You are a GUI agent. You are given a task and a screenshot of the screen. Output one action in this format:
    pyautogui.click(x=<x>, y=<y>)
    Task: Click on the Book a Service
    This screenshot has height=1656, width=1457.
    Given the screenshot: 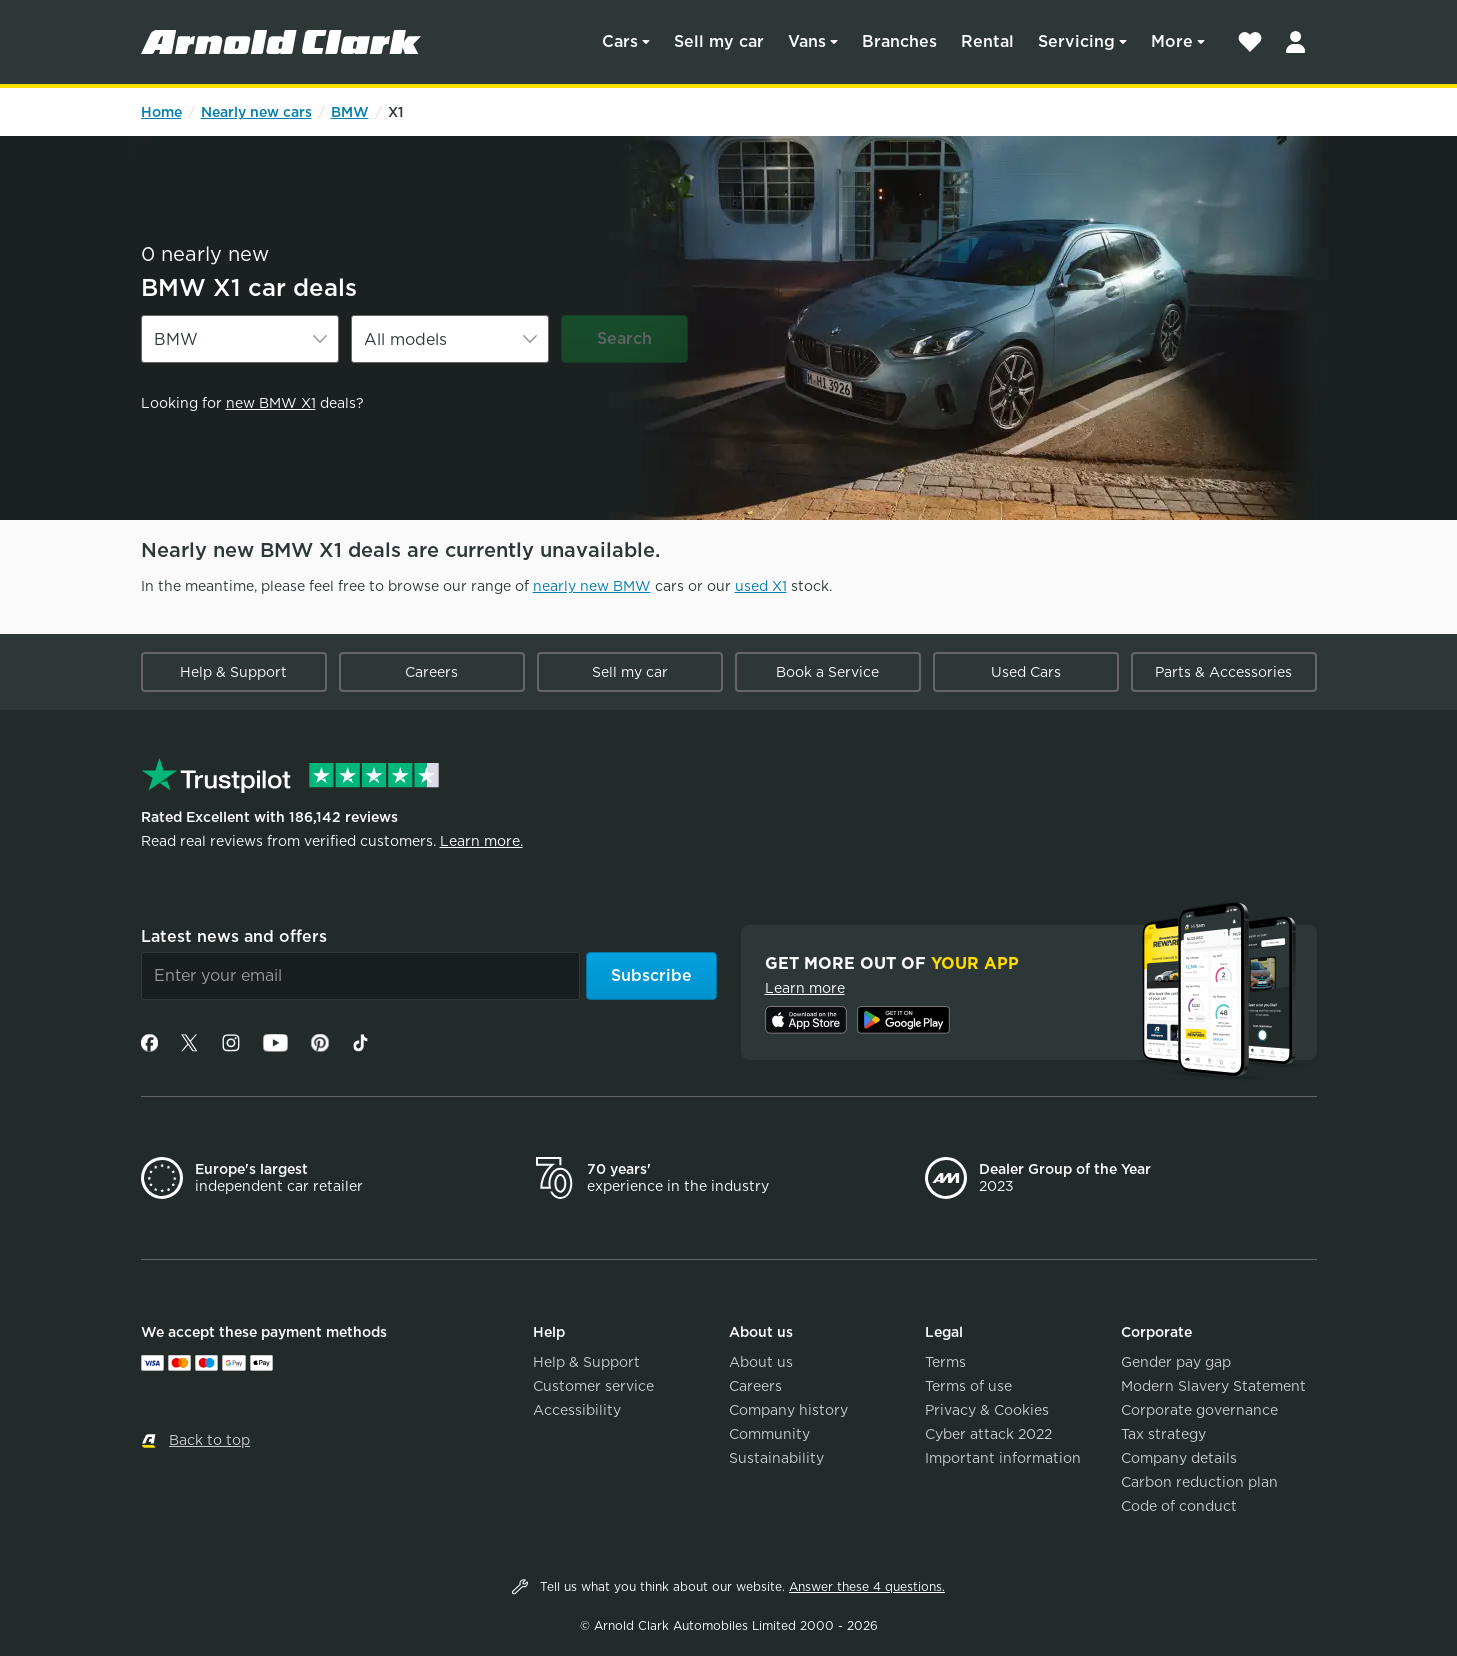 What is the action you would take?
    pyautogui.click(x=827, y=672)
    